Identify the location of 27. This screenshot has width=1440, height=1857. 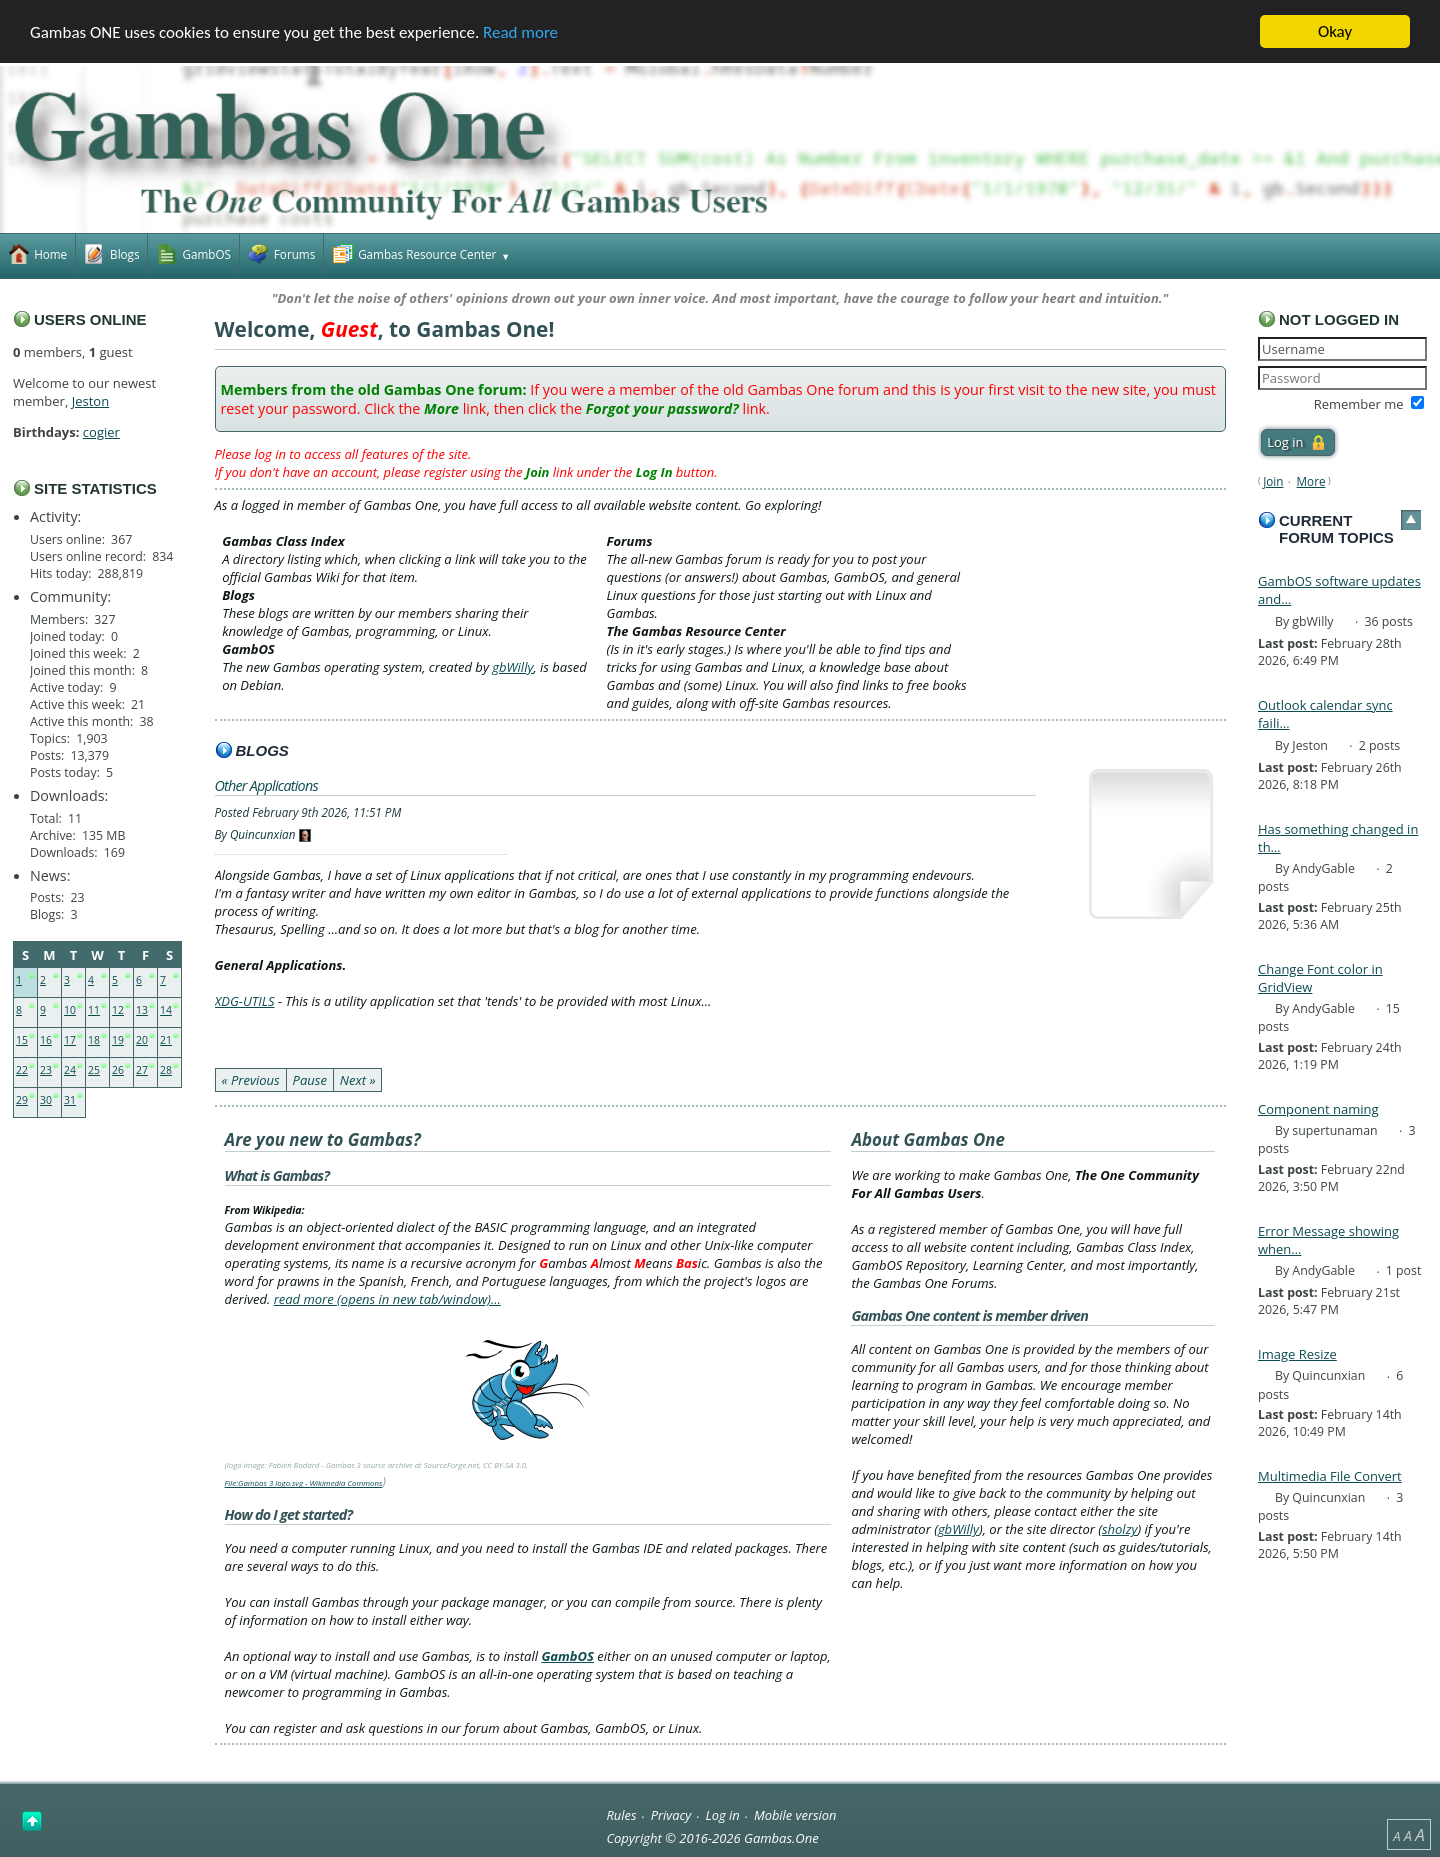
(142, 1070).